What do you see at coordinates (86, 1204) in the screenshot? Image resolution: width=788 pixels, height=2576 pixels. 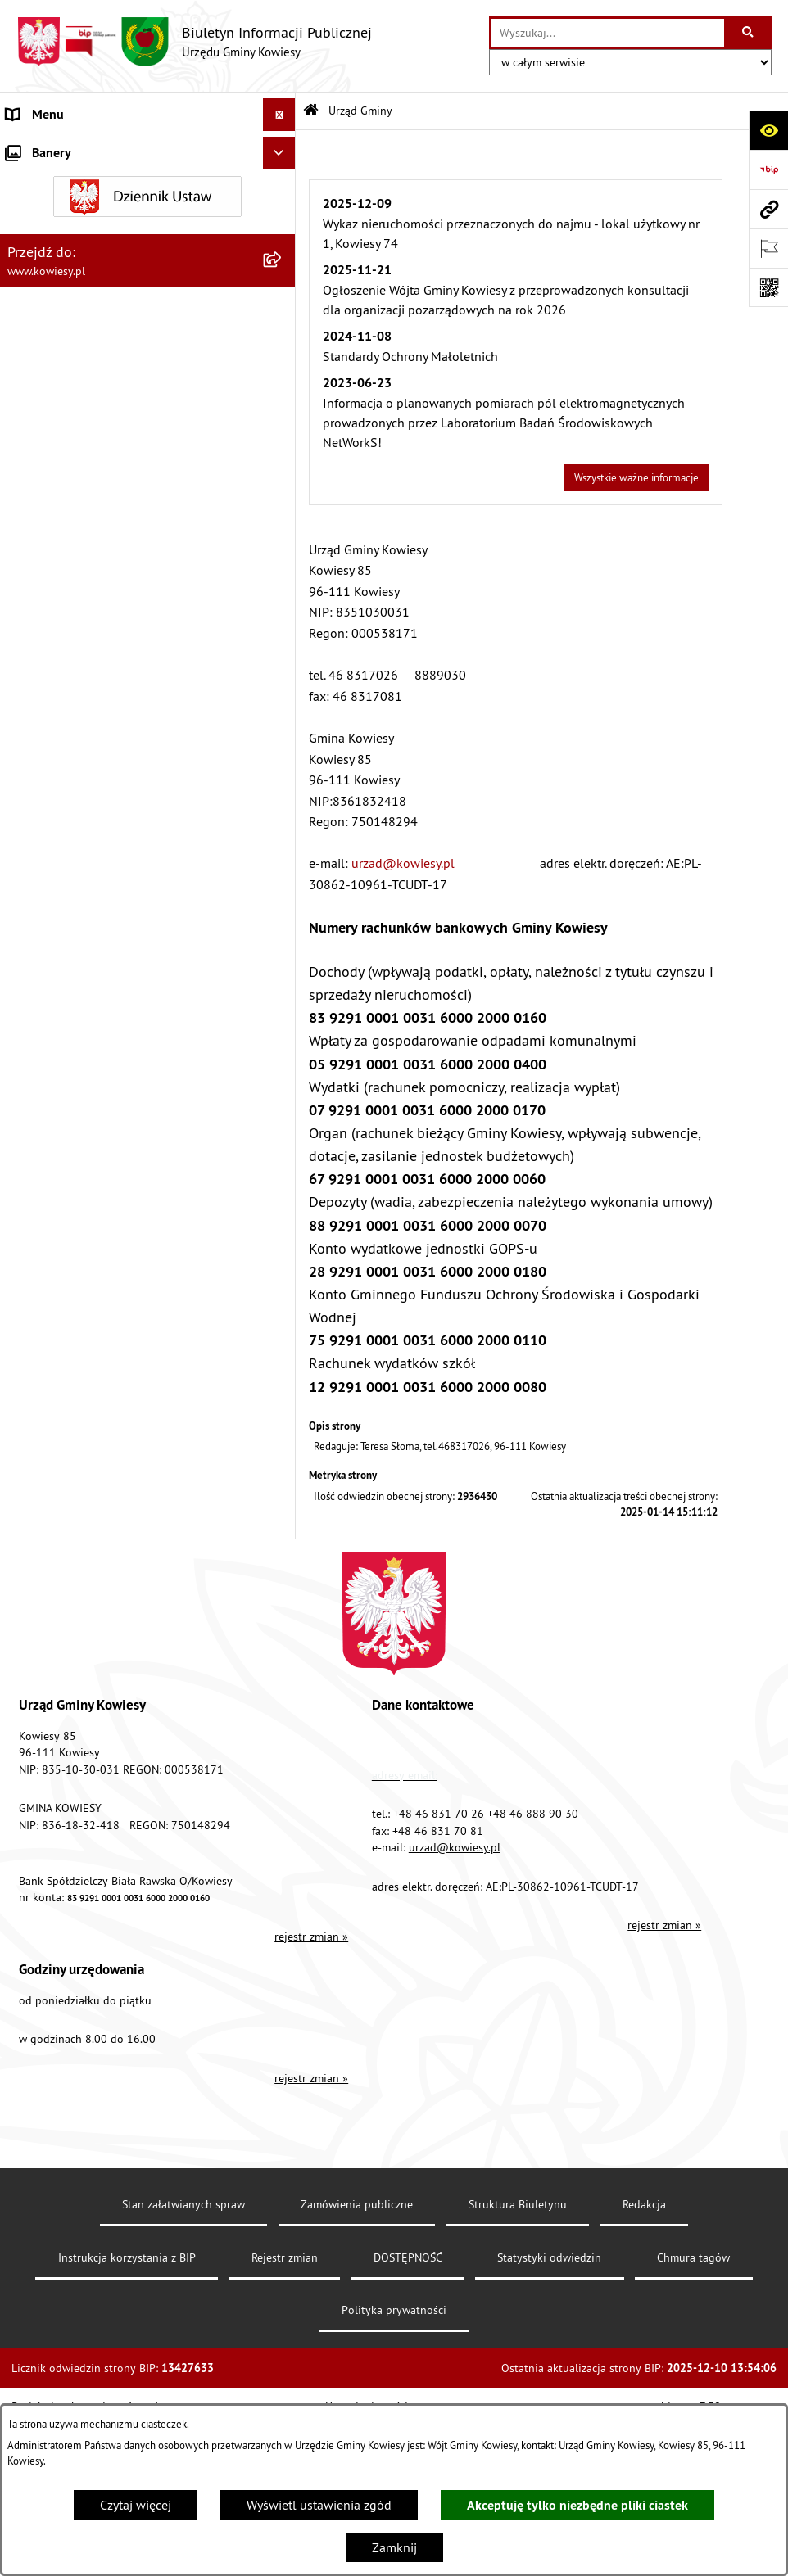 I see `Informacje nieudostępnione [menuitem]` at bounding box center [86, 1204].